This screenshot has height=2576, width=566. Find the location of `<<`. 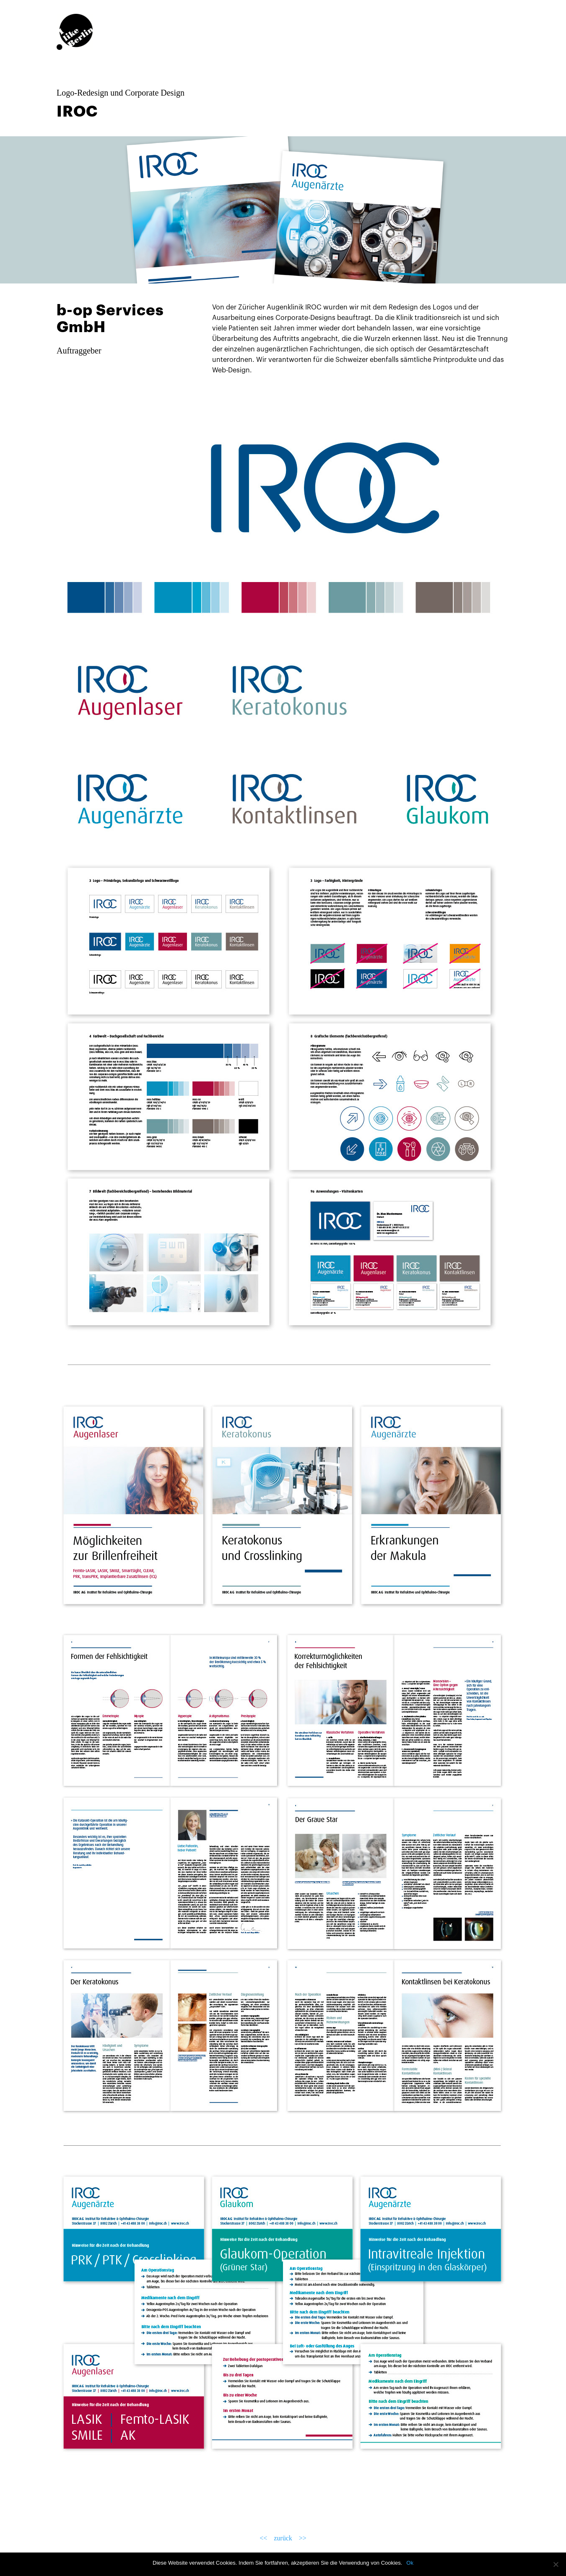

<< is located at coordinates (251, 2538).